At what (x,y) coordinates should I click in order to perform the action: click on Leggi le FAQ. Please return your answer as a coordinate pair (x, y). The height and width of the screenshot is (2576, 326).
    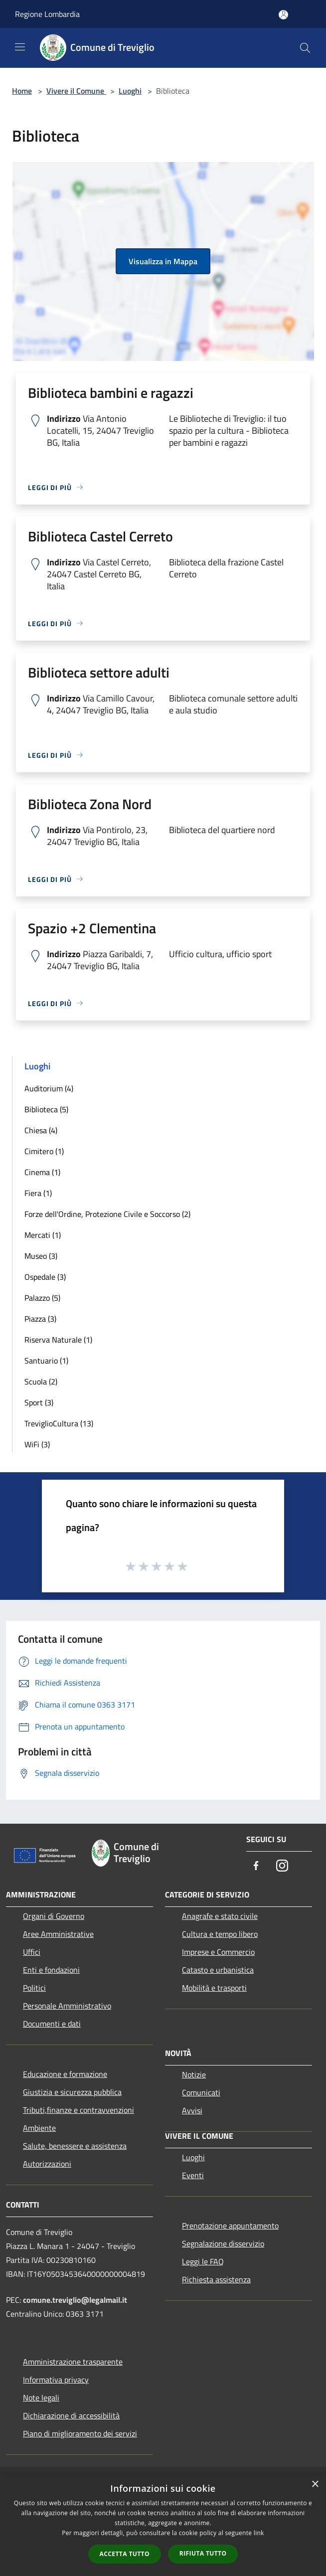
    Looking at the image, I should click on (203, 2261).